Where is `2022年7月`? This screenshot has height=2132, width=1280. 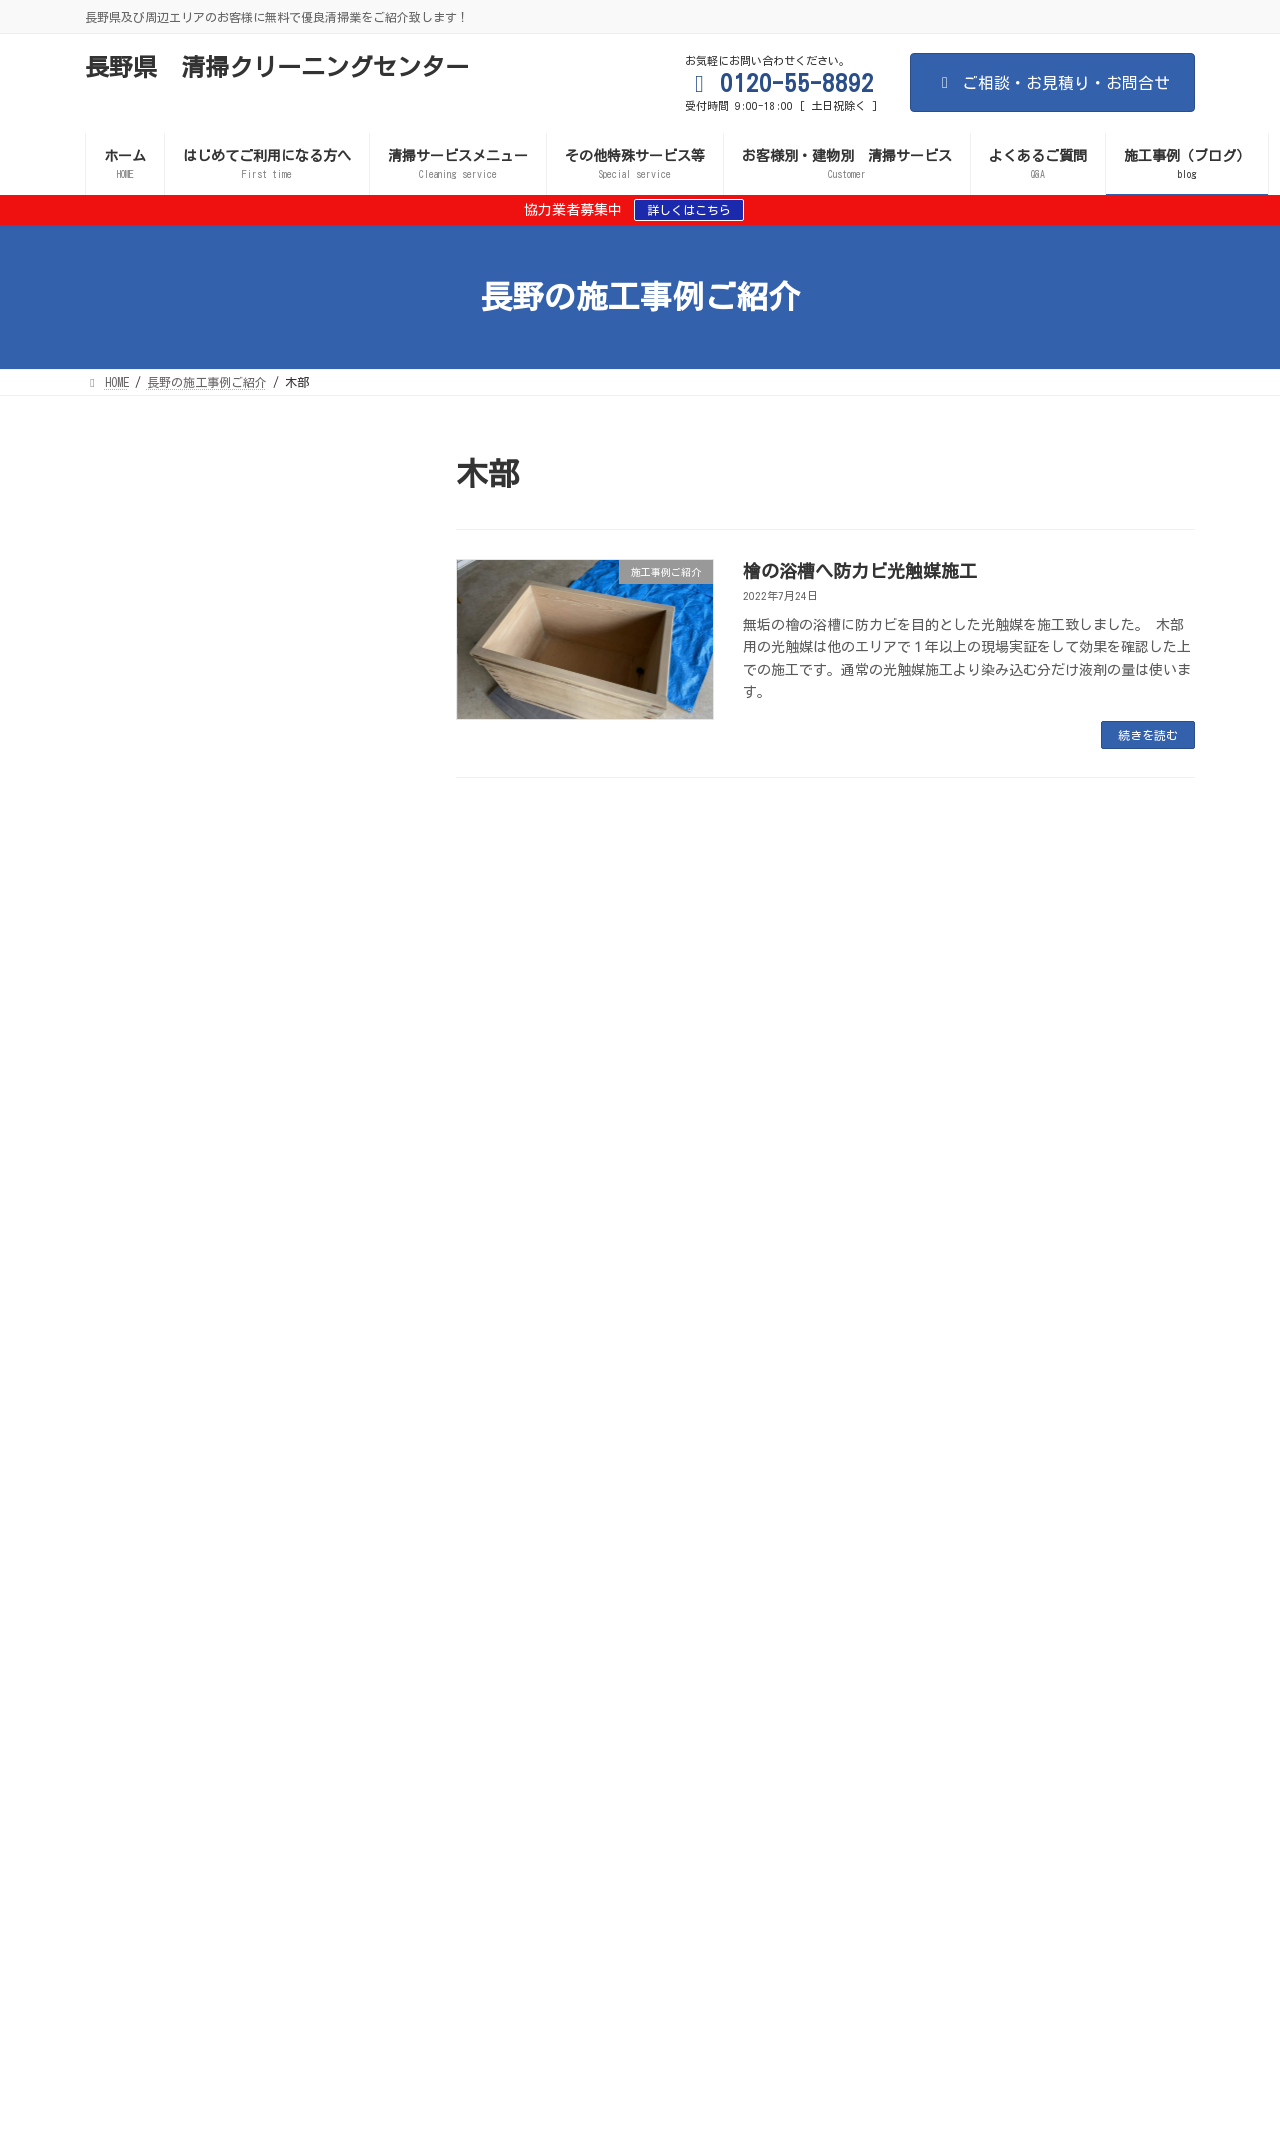 2022年7月 is located at coordinates (130, 1390).